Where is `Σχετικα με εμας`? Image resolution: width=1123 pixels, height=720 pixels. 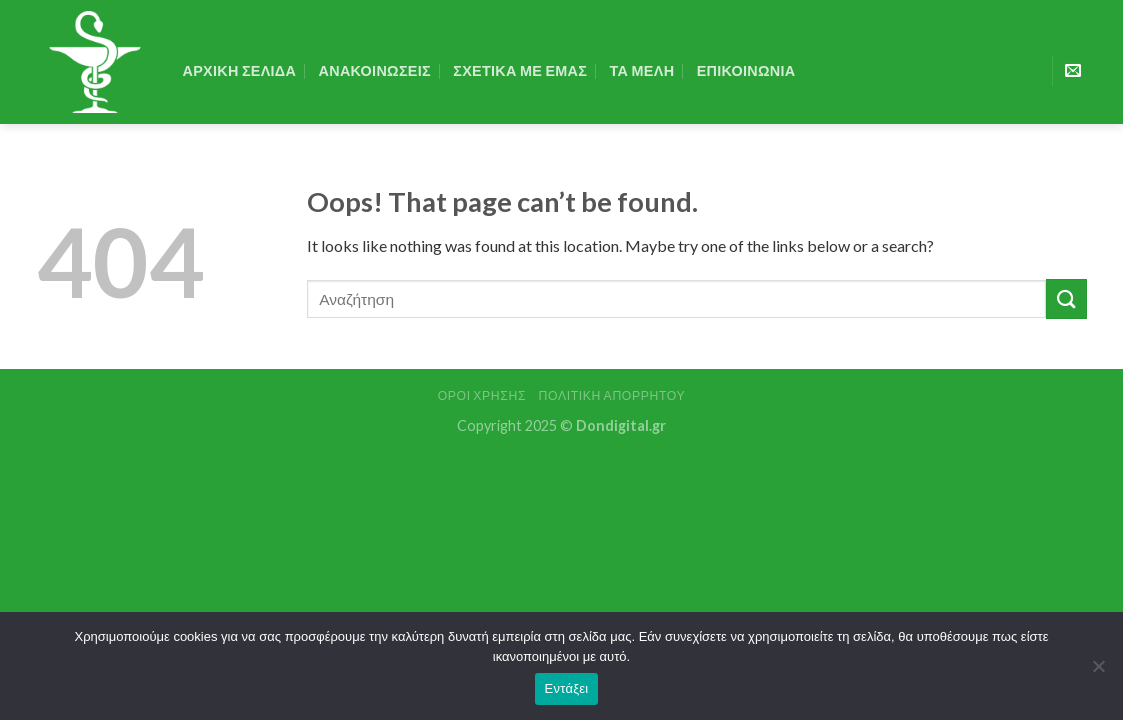 Σχετικα με εμας is located at coordinates (520, 70).